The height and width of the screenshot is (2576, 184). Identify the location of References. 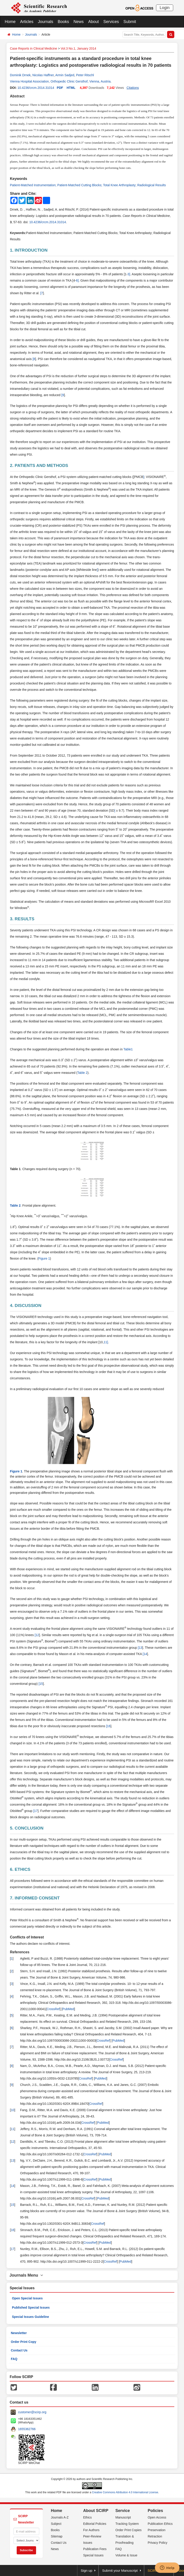
(19, 1952).